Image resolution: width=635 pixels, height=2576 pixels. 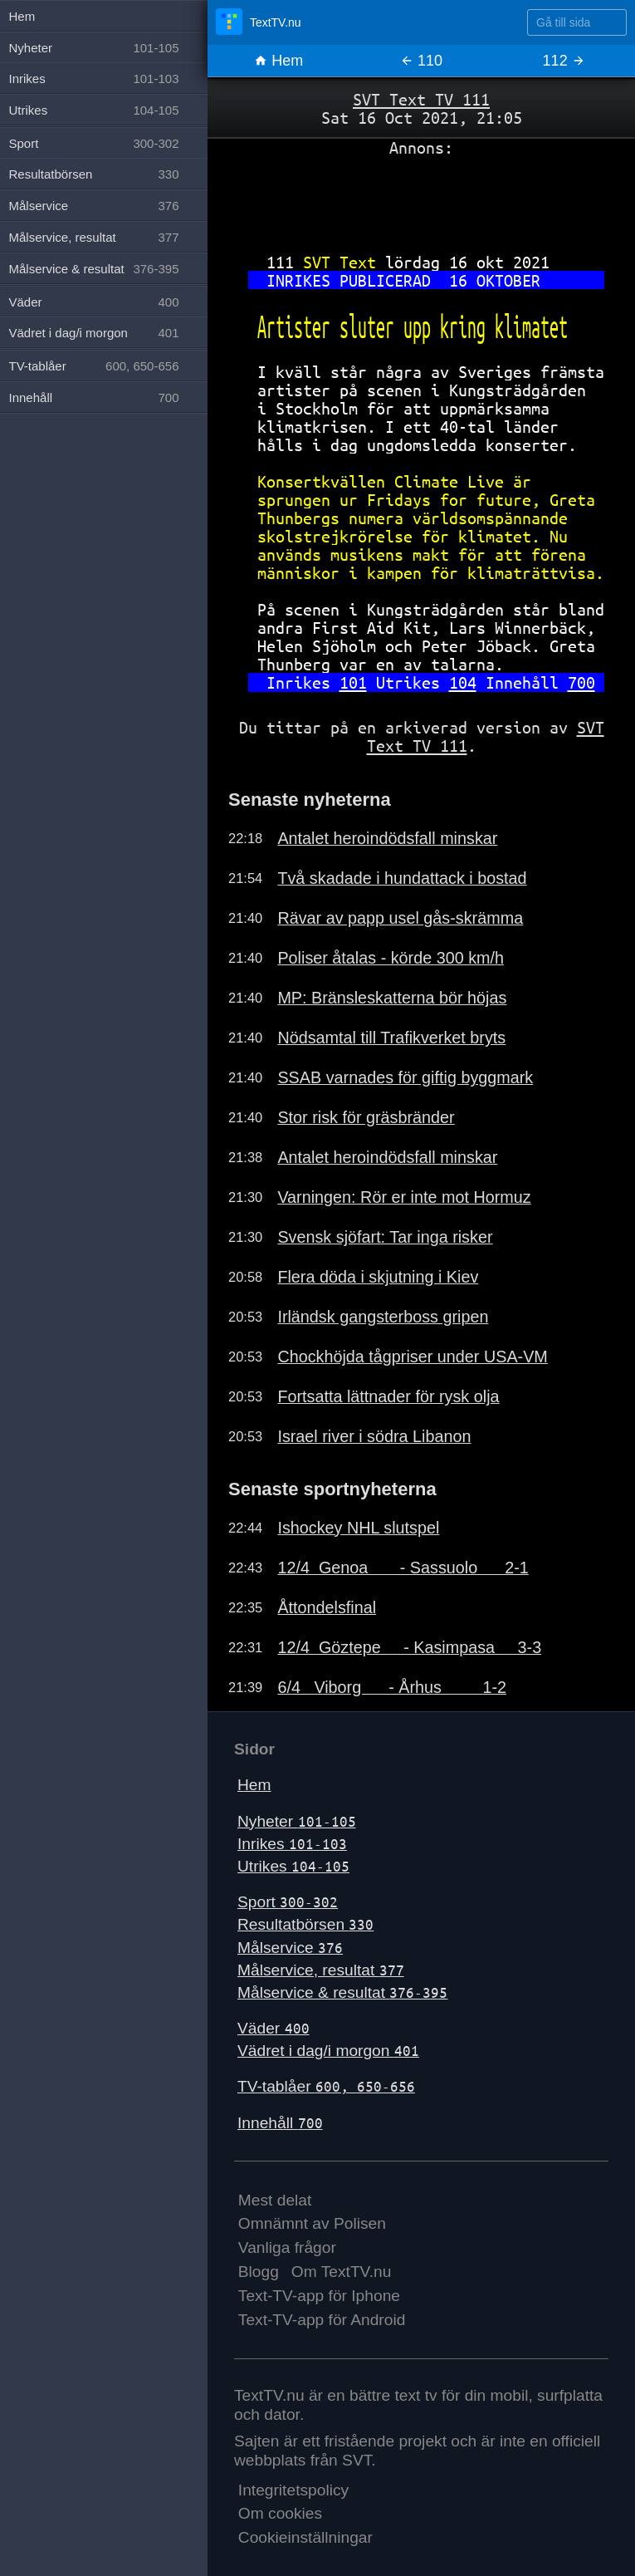 I want to click on Om cookies, so click(x=280, y=2513).